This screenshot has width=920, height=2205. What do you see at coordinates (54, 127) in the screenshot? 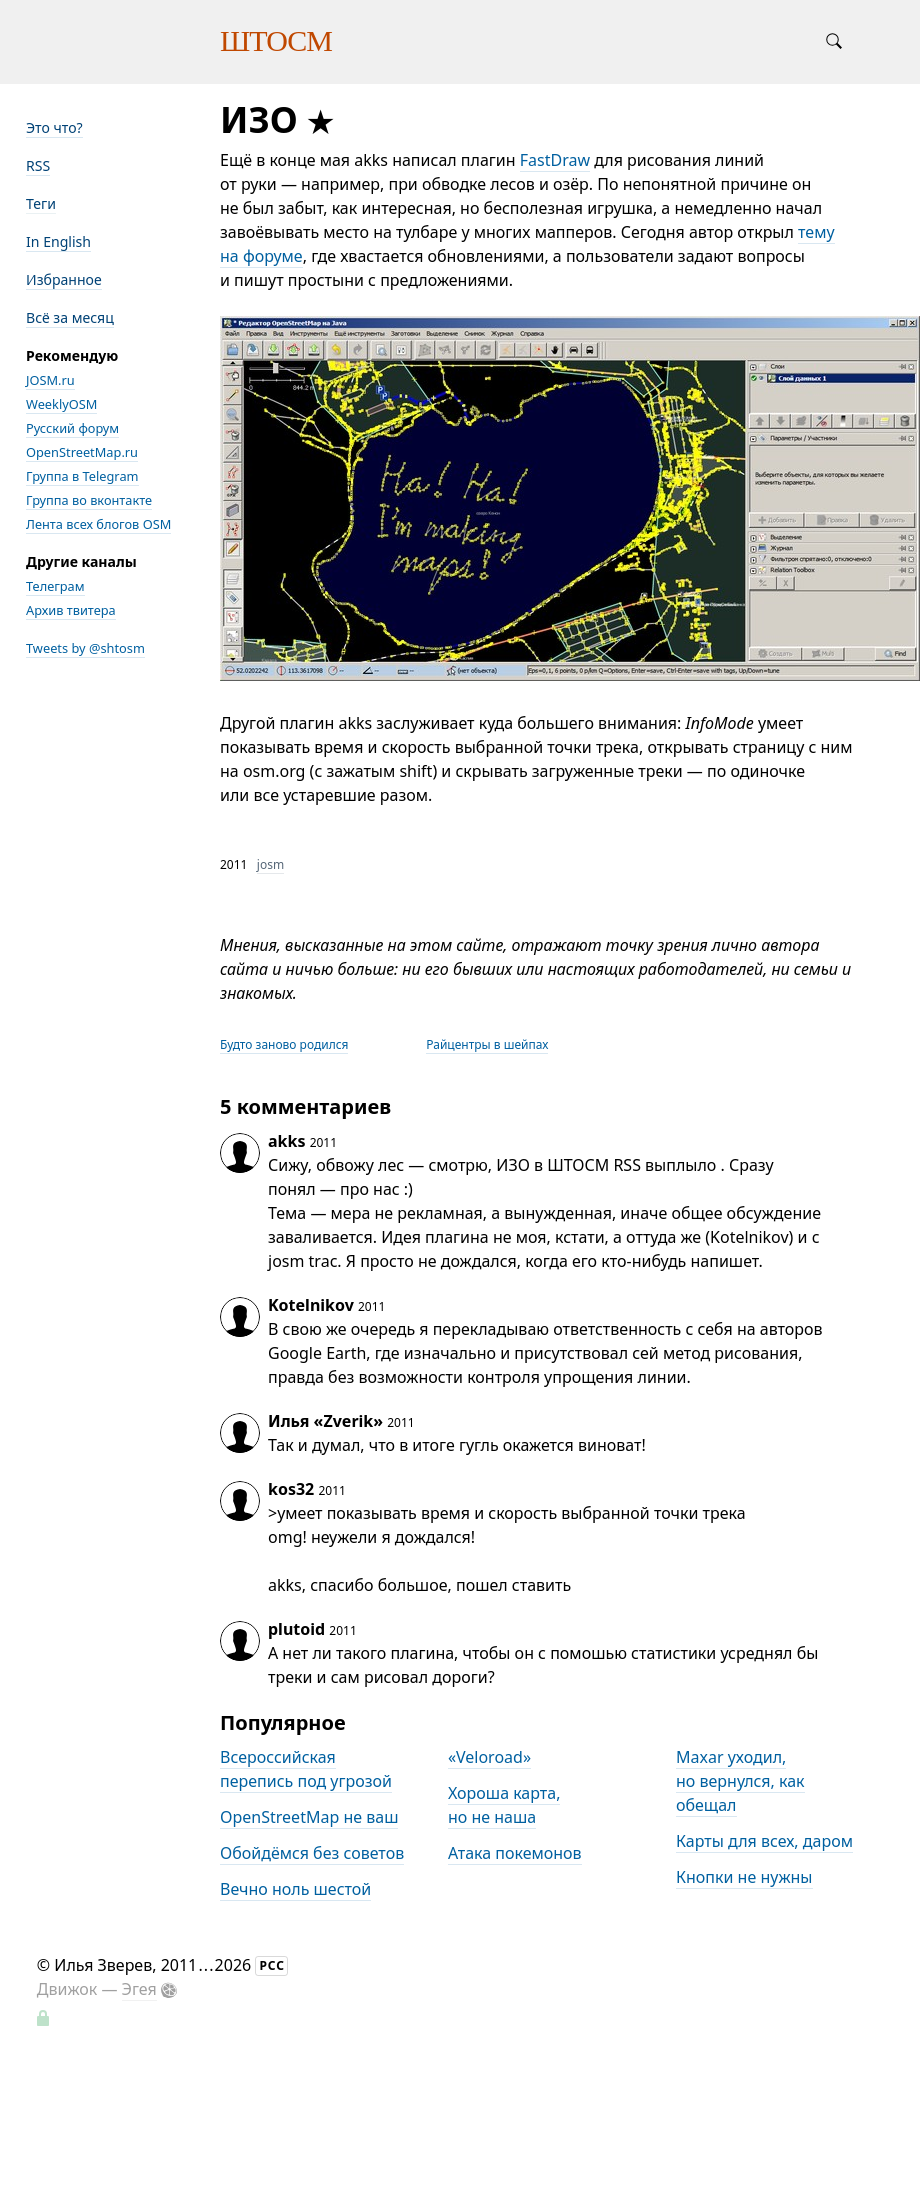
I see `Это что?` at bounding box center [54, 127].